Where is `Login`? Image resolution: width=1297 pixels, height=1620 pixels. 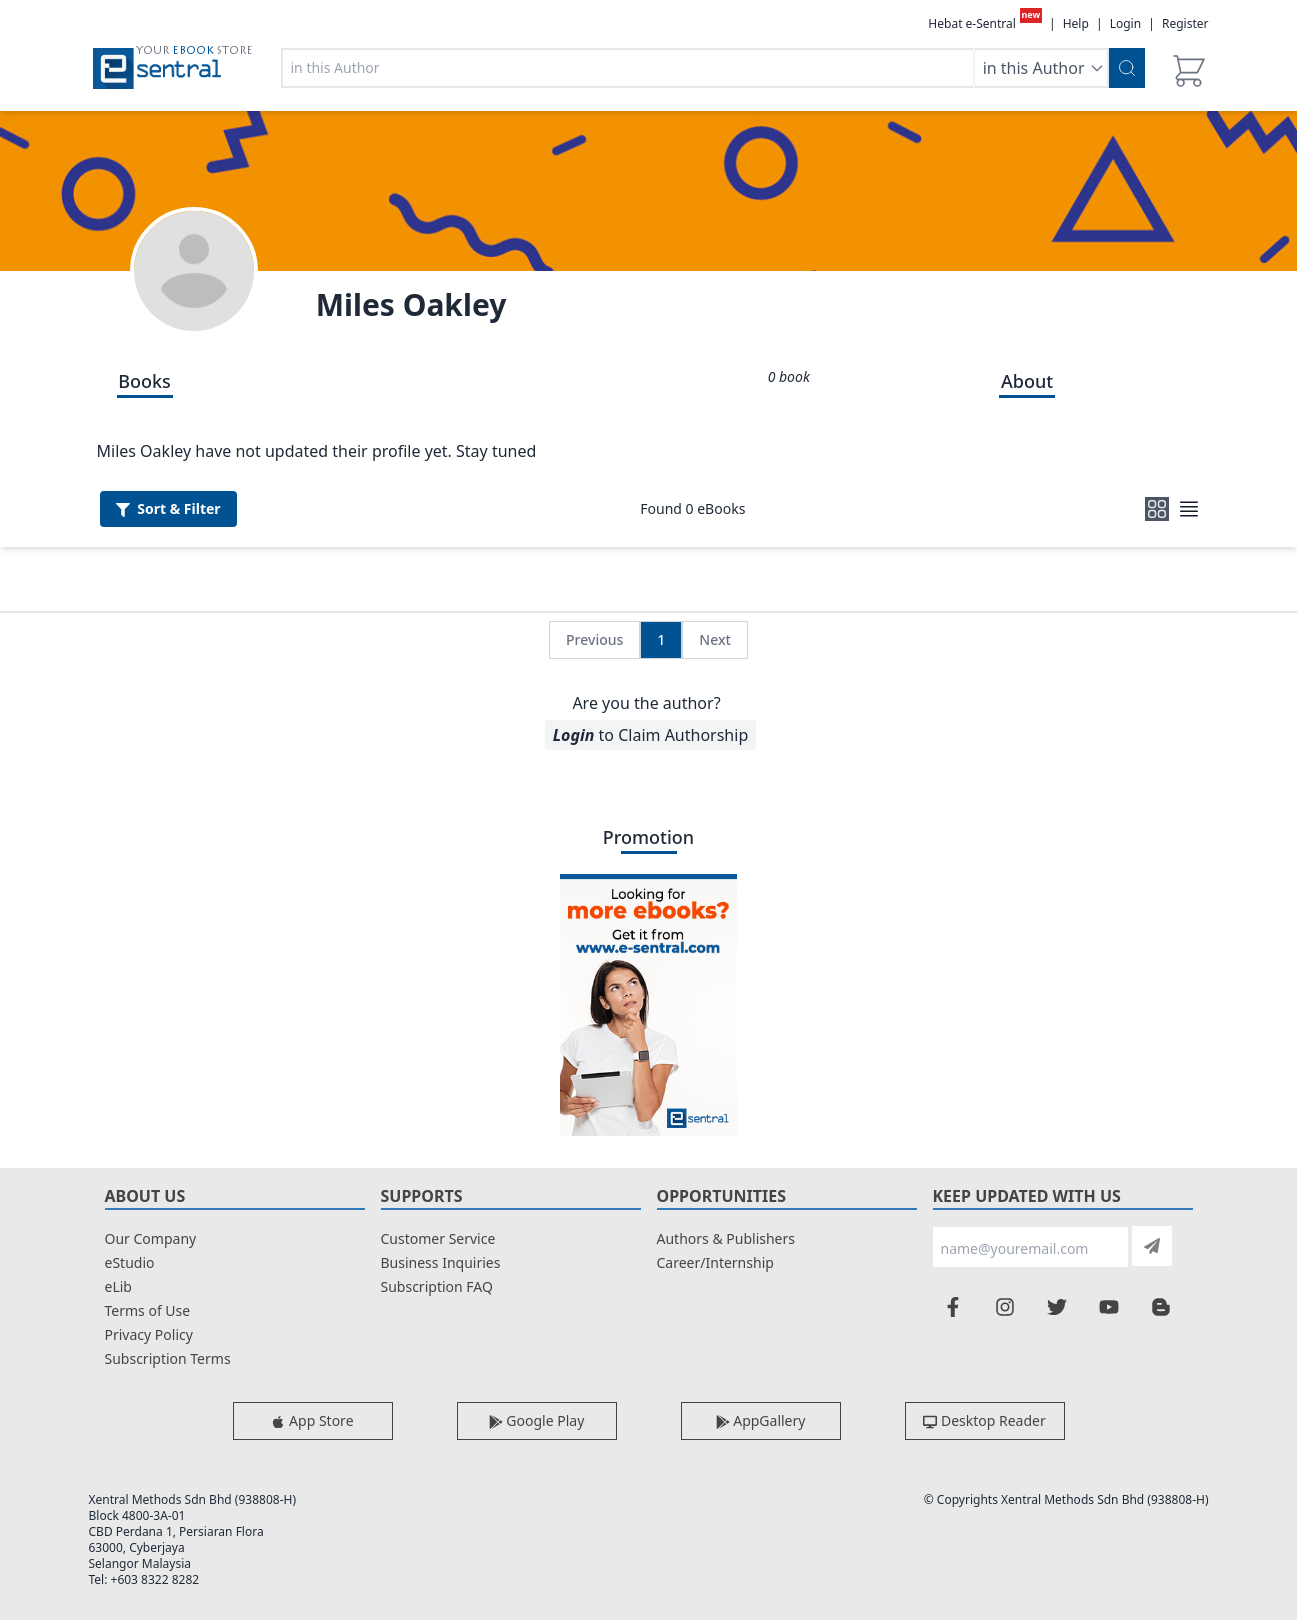 Login is located at coordinates (1125, 23).